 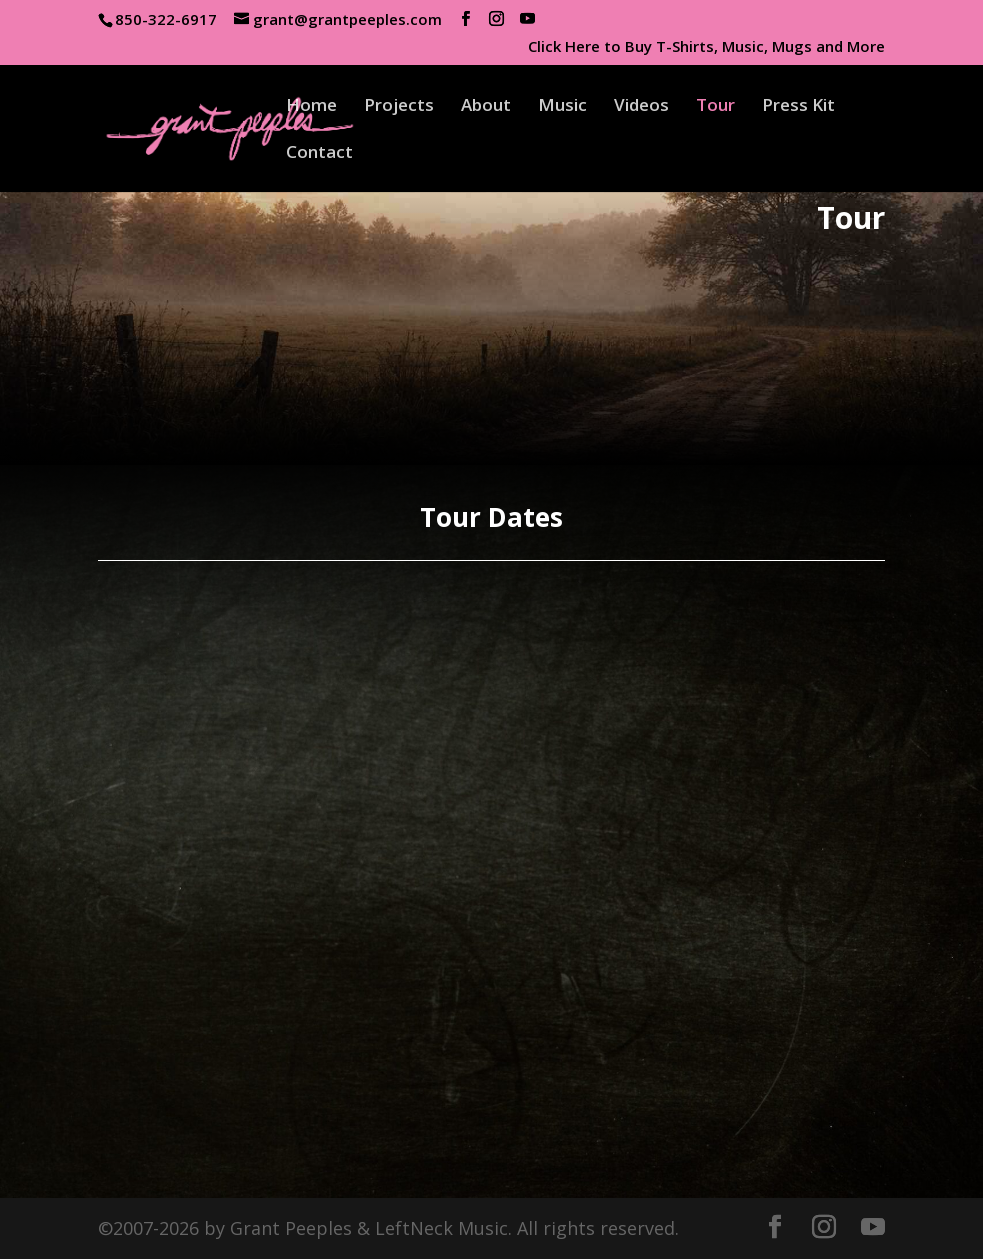 I want to click on Projects, so click(x=399, y=107).